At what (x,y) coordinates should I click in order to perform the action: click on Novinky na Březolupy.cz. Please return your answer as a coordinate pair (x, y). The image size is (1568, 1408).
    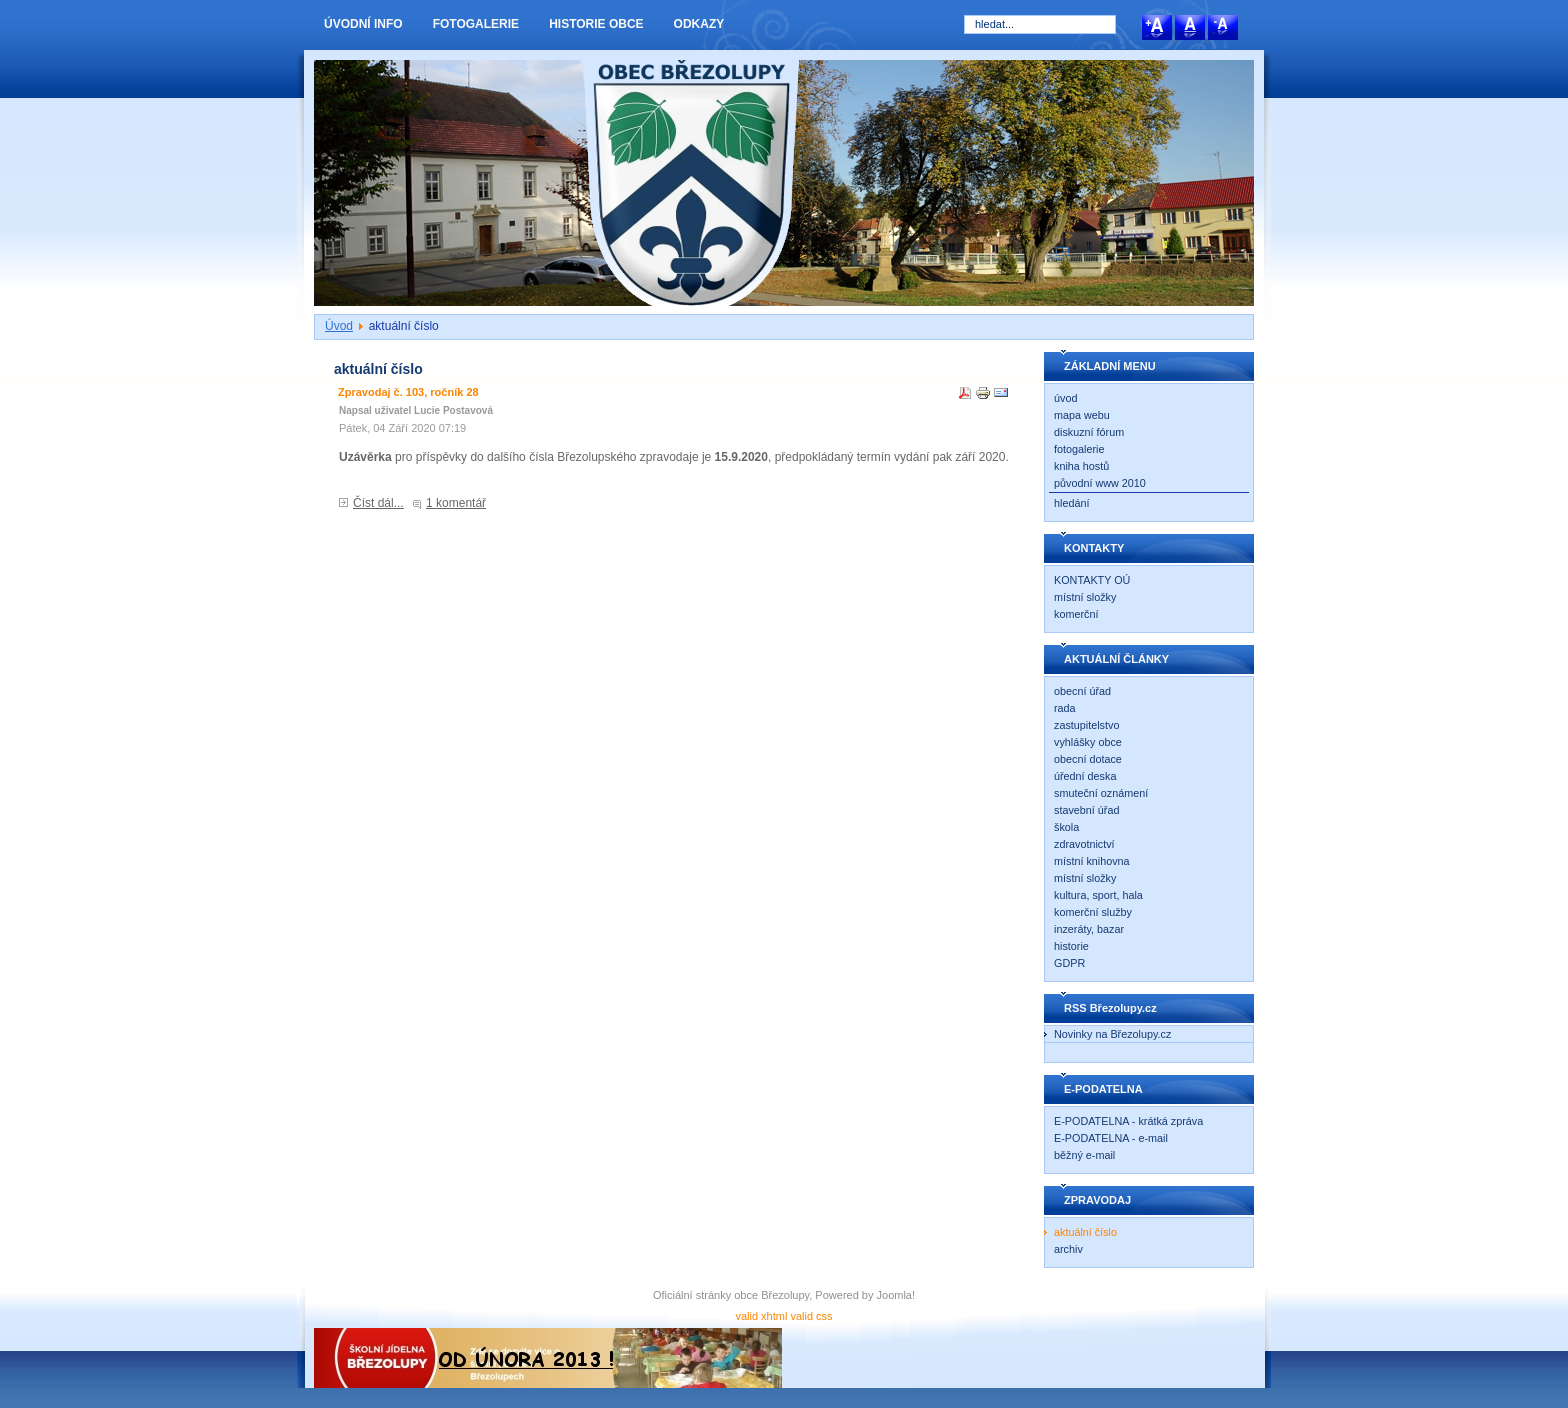
    Looking at the image, I should click on (1112, 1034).